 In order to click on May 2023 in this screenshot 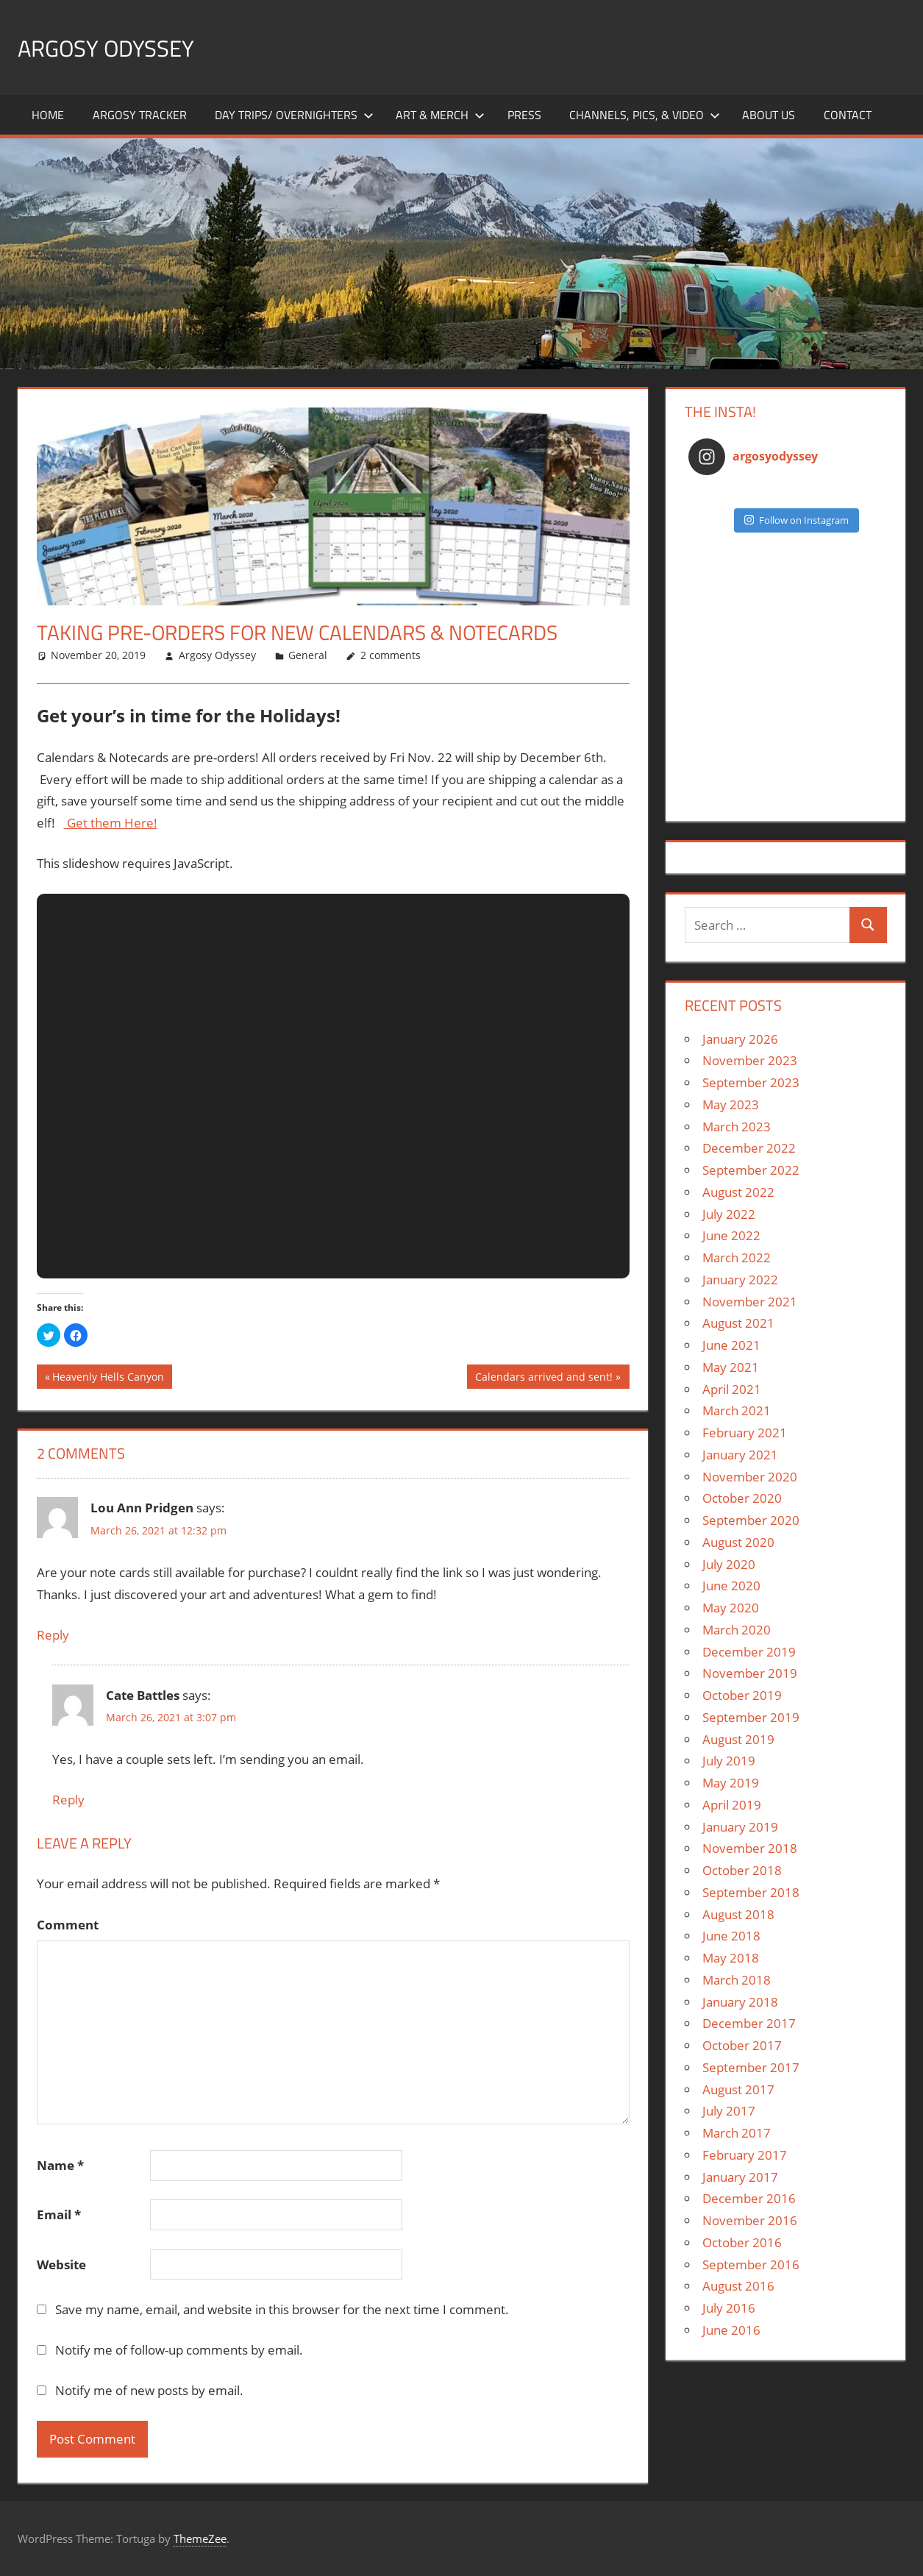, I will do `click(730, 1104)`.